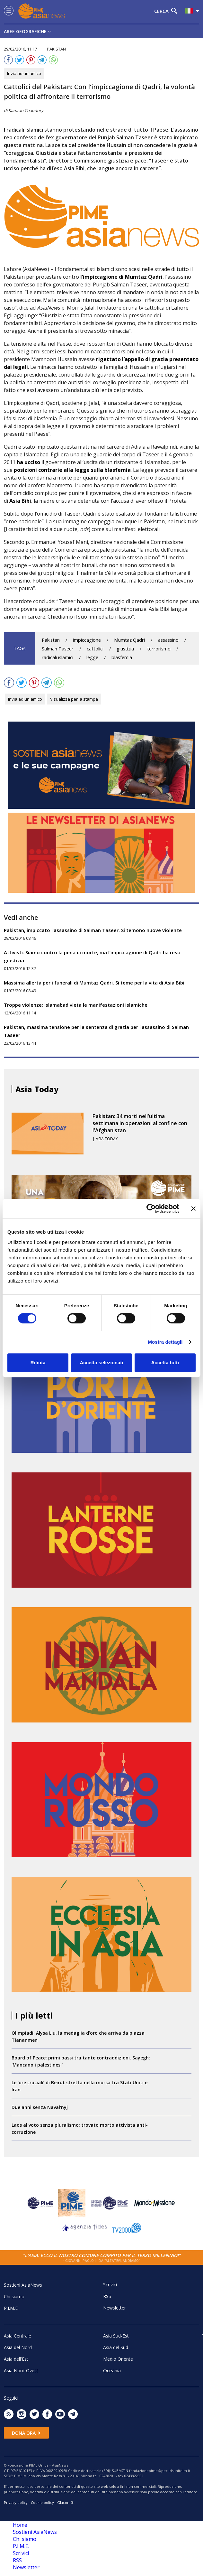 The width and height of the screenshot is (203, 2576). I want to click on Salman Taseer, so click(58, 649).